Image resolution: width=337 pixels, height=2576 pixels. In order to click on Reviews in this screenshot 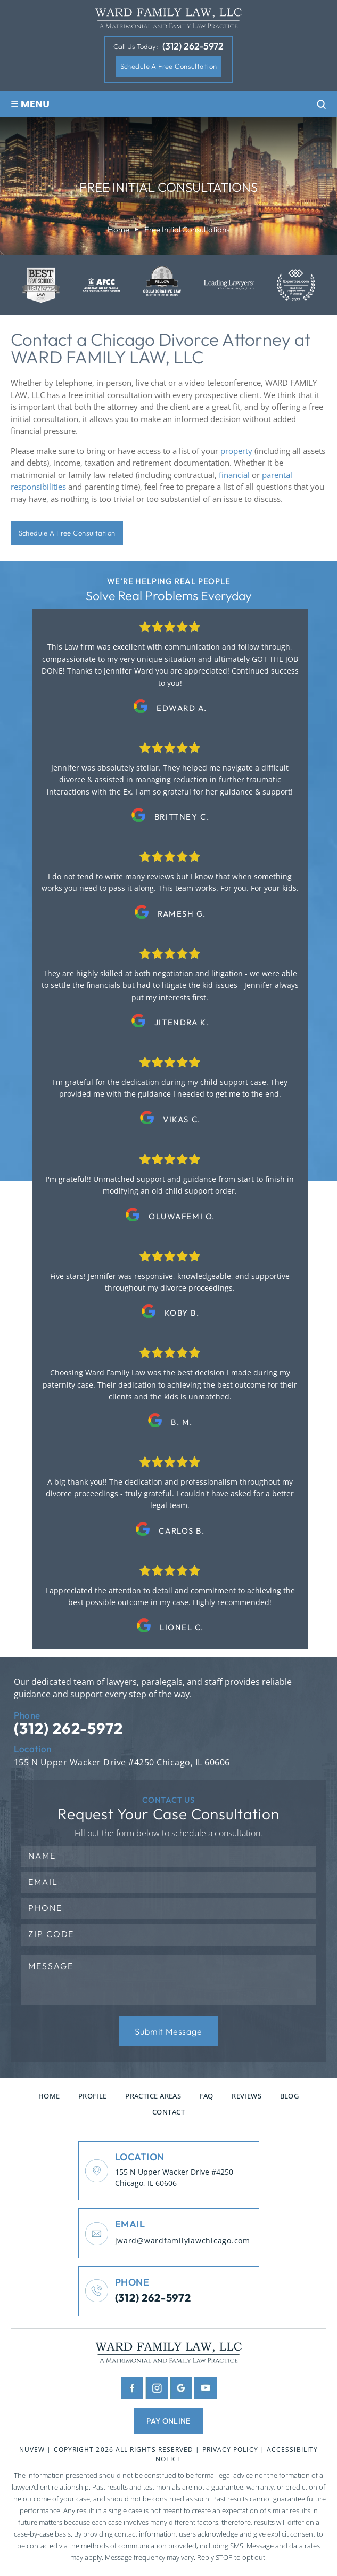, I will do `click(246, 2097)`.